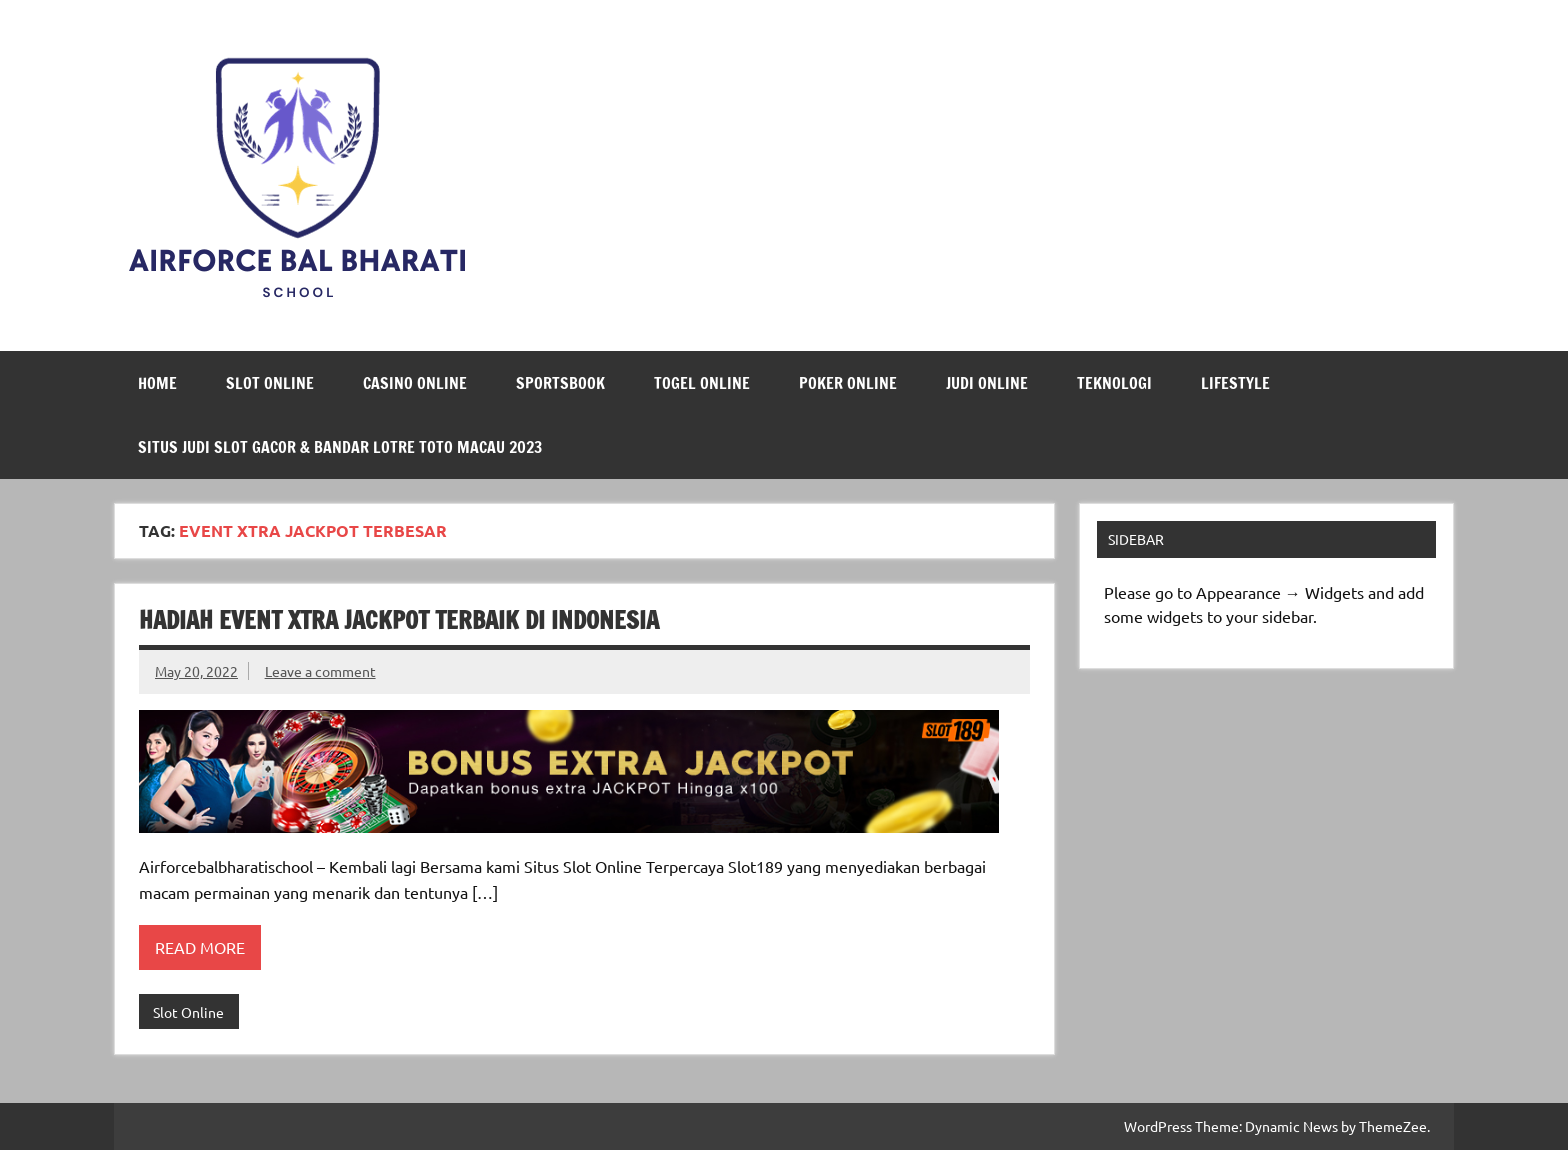 This screenshot has width=1568, height=1150. Describe the element at coordinates (399, 620) in the screenshot. I see `Hadiah Event Xtra Jackpot Terbaik di Indonesia` at that location.